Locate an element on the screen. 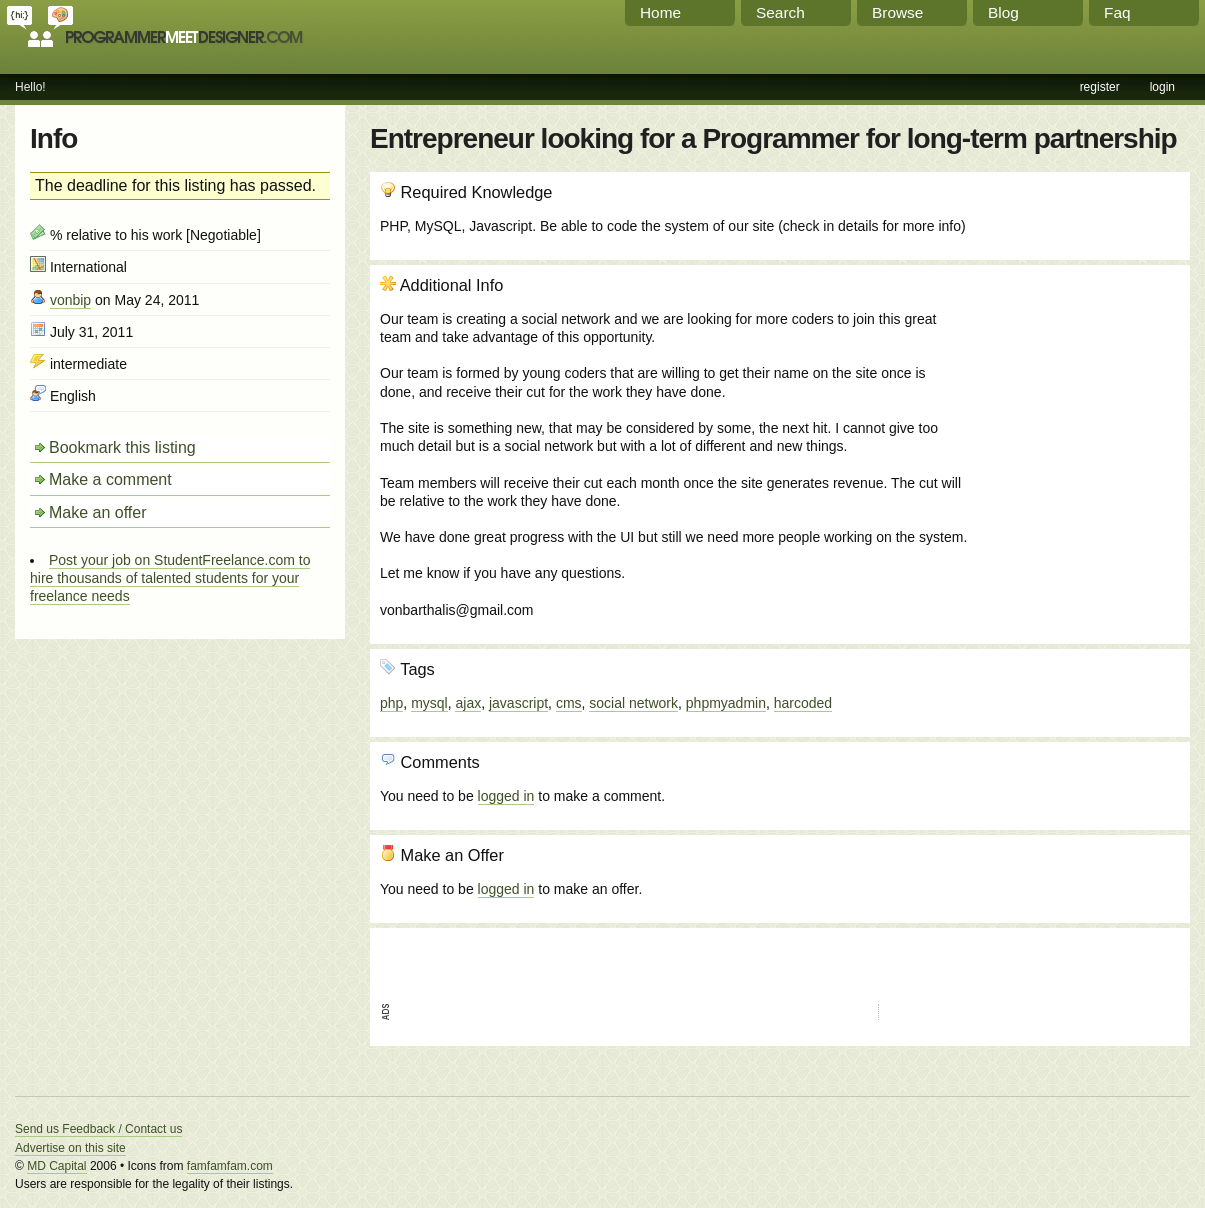 This screenshot has width=1205, height=1208. Post your job on StudentFreelance.com to hire thousands of talented students for your freelance needs is located at coordinates (170, 578).